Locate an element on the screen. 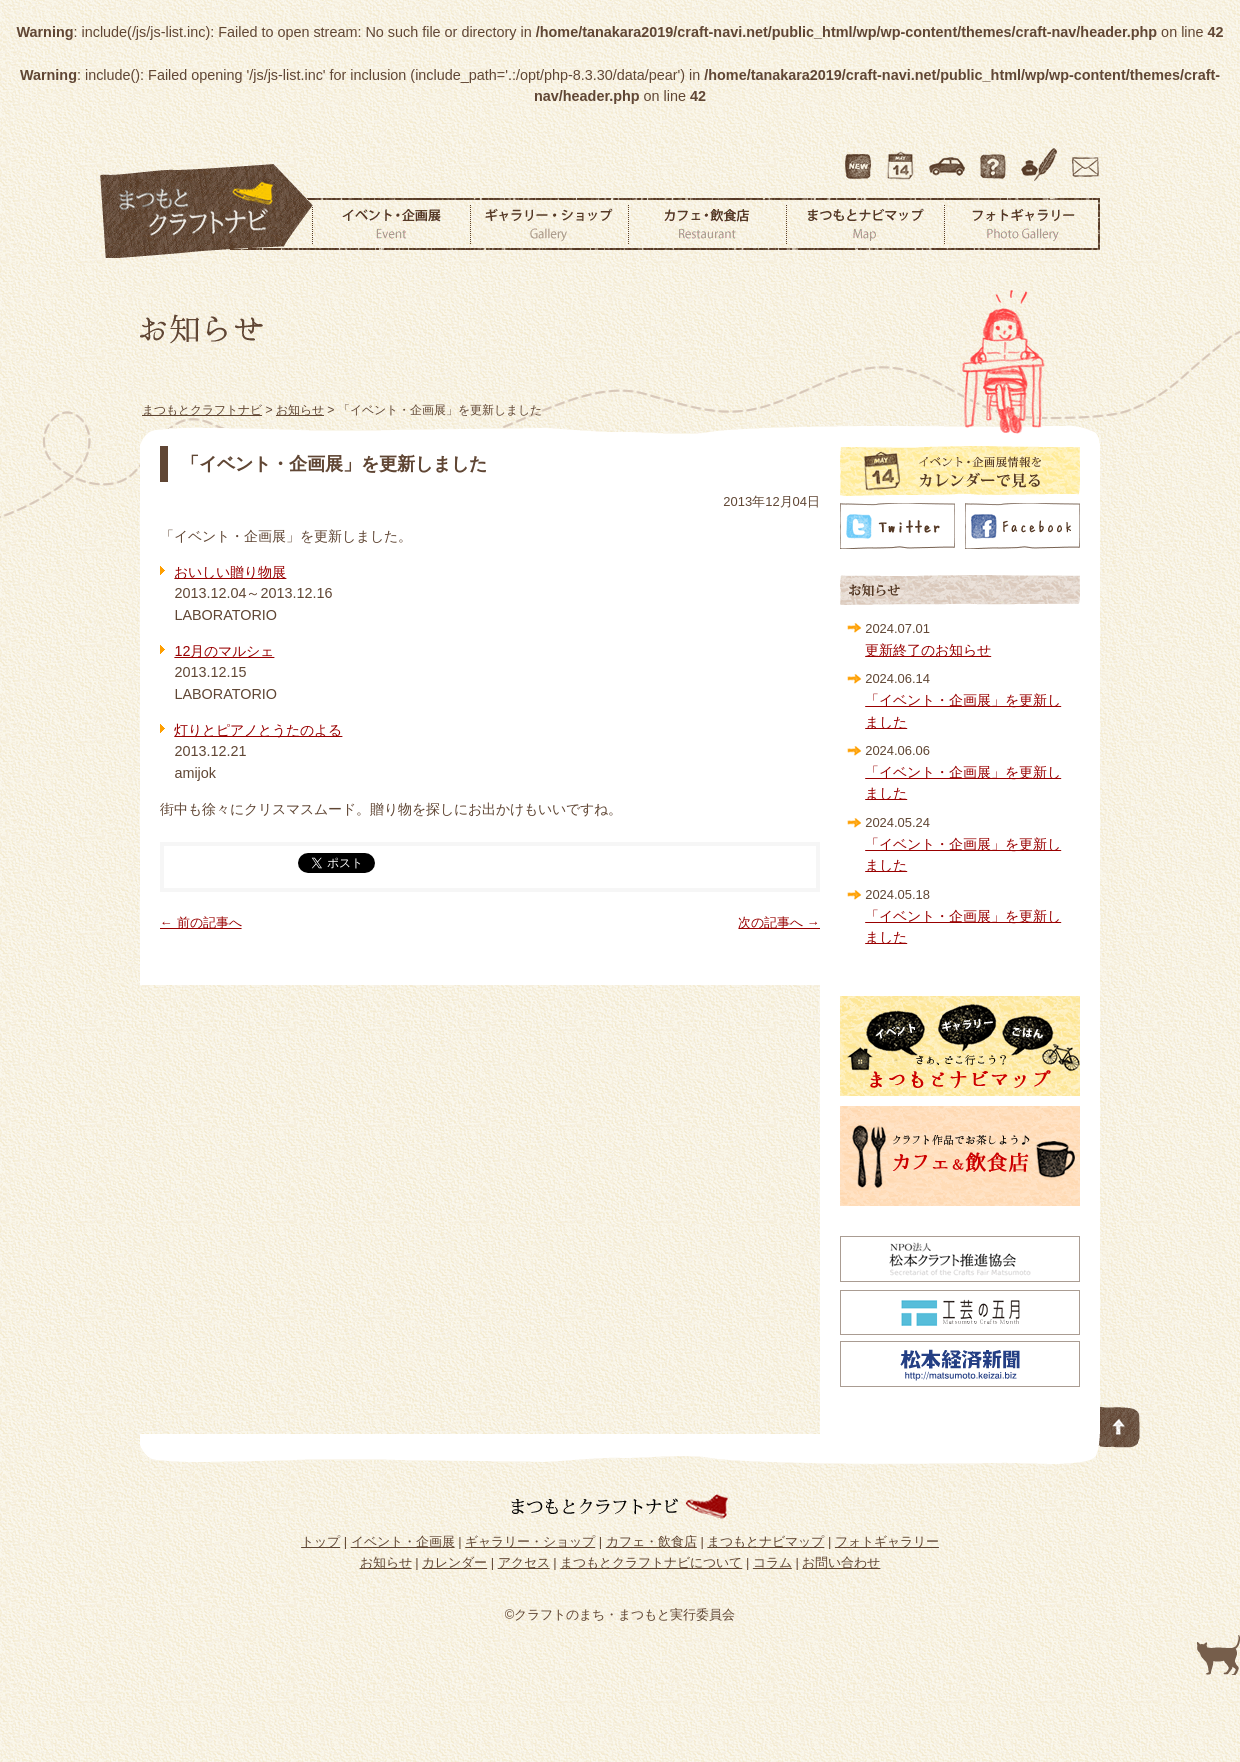 This screenshot has height=1762, width=1240. 次の記事へ → is located at coordinates (779, 922).